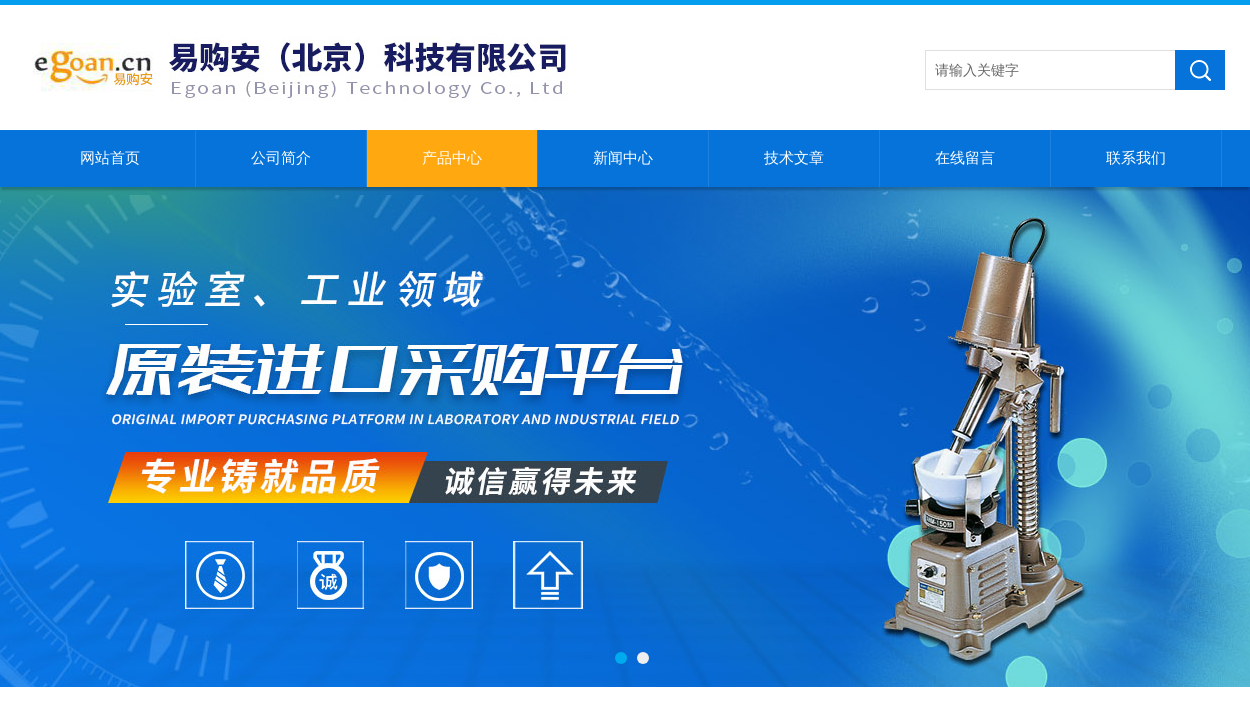 This screenshot has width=1250, height=720. Describe the element at coordinates (623, 158) in the screenshot. I see `新闻中心` at that location.